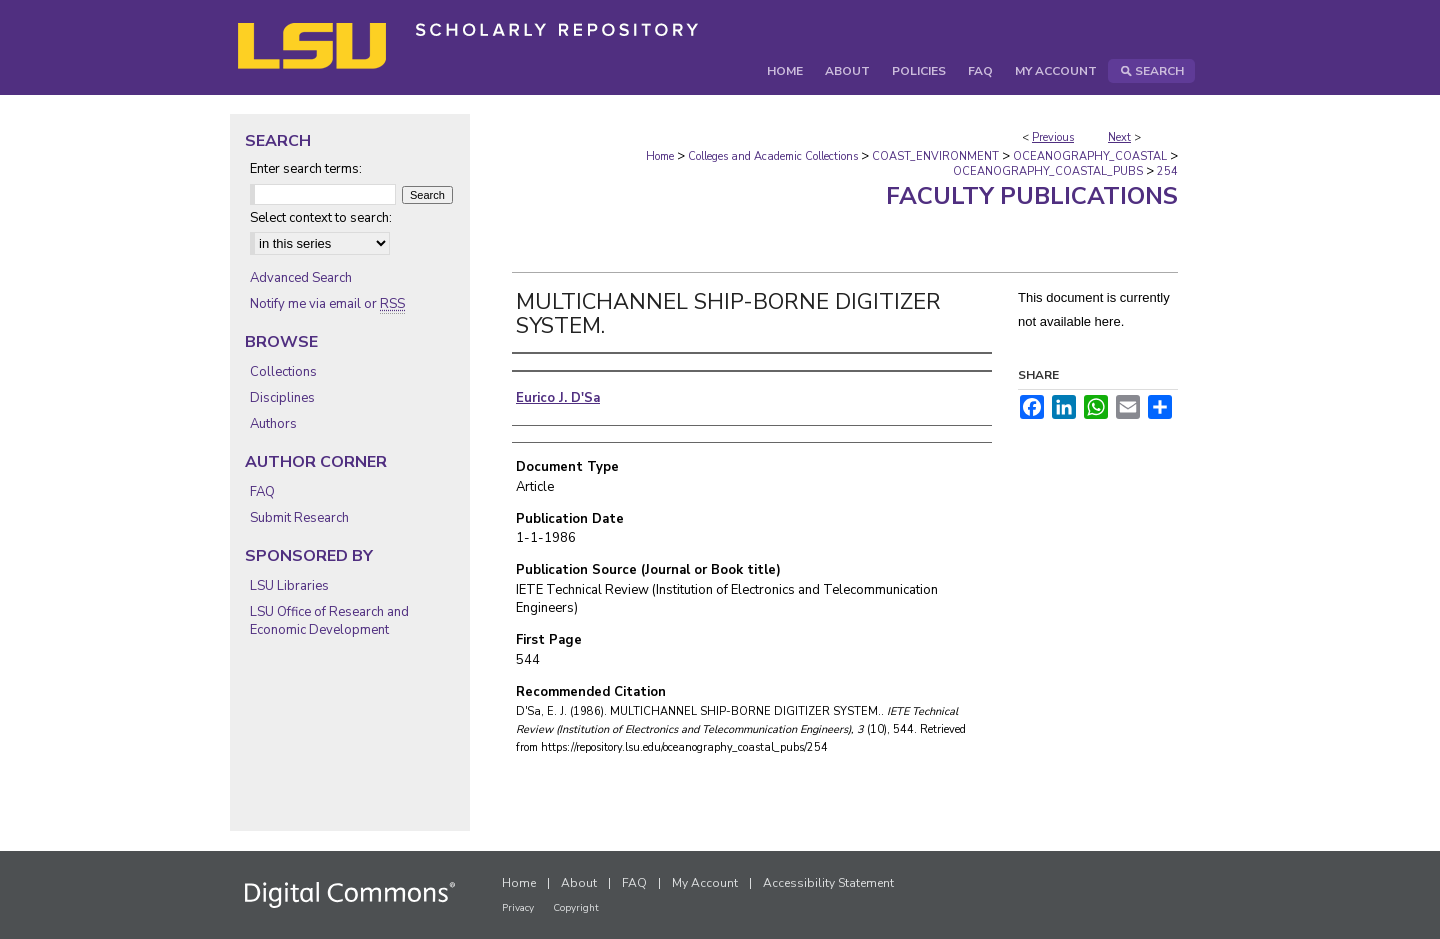 The height and width of the screenshot is (939, 1440). I want to click on Next, so click(1119, 137).